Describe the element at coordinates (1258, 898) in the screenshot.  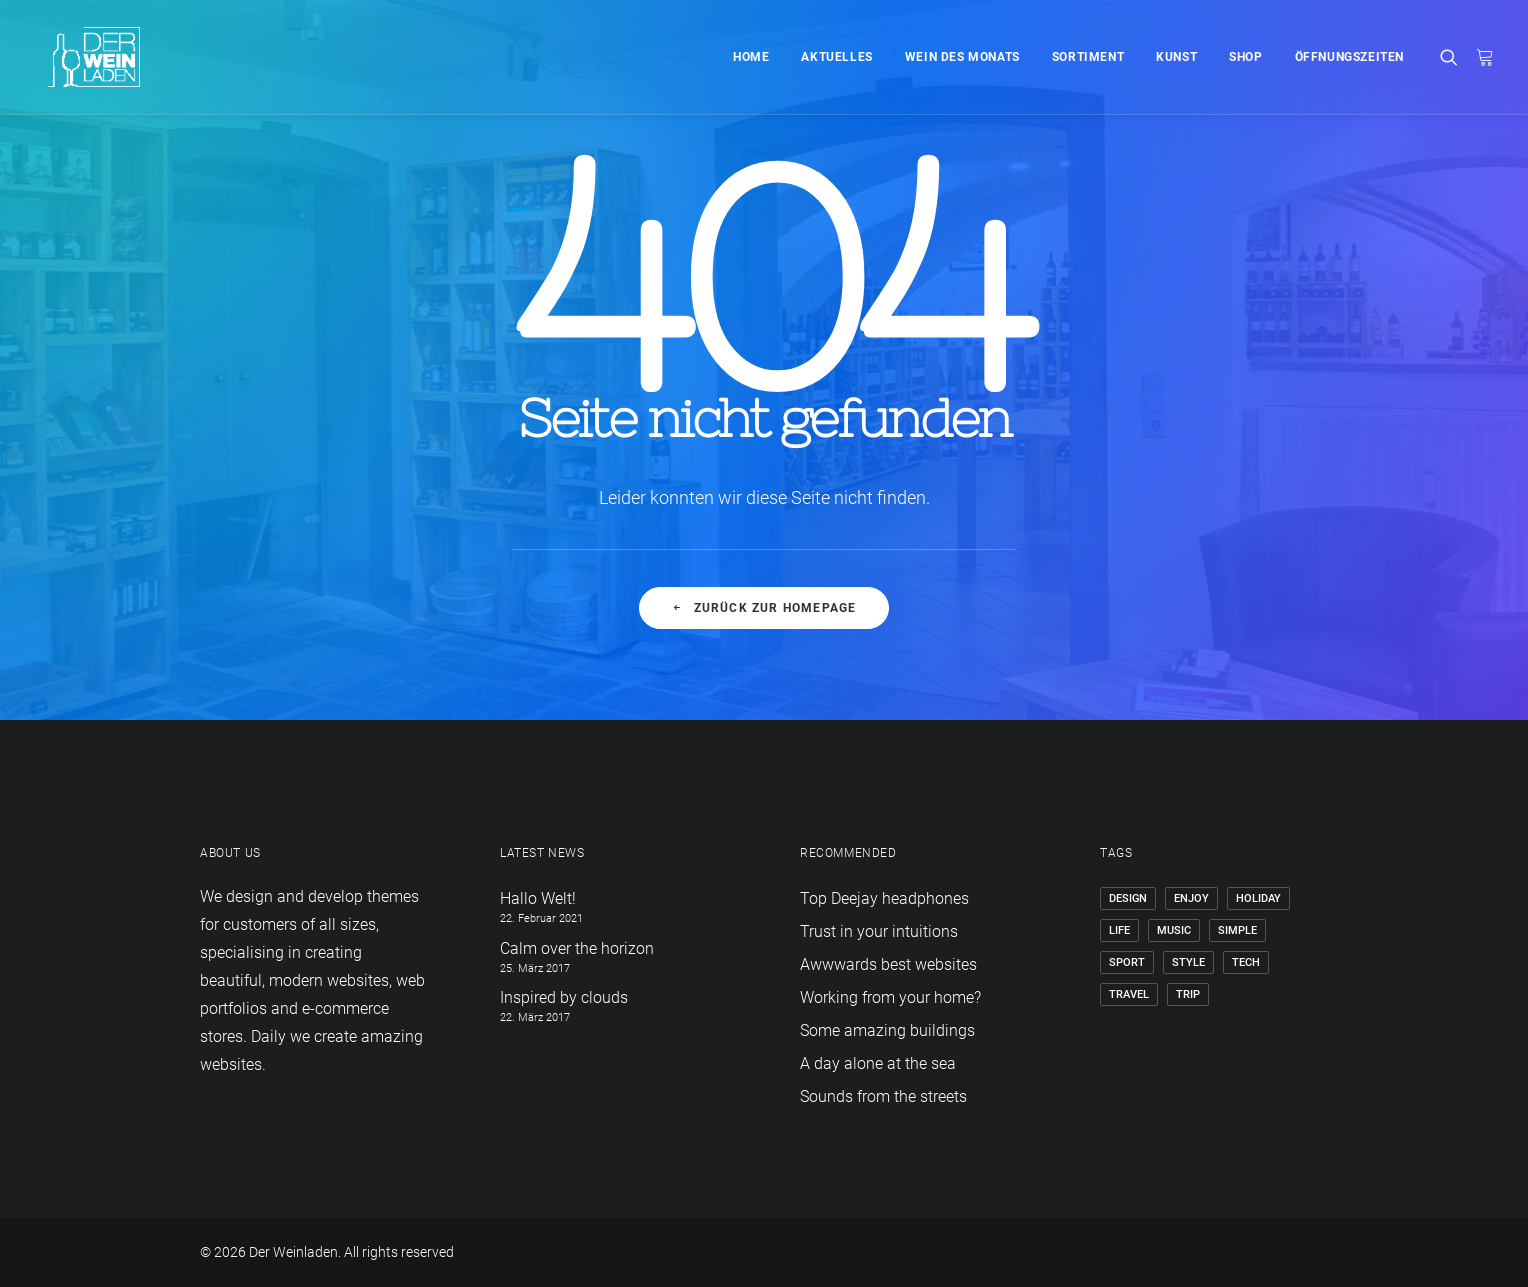
I see `Holiday [Holiday (4 Einträge)]` at that location.